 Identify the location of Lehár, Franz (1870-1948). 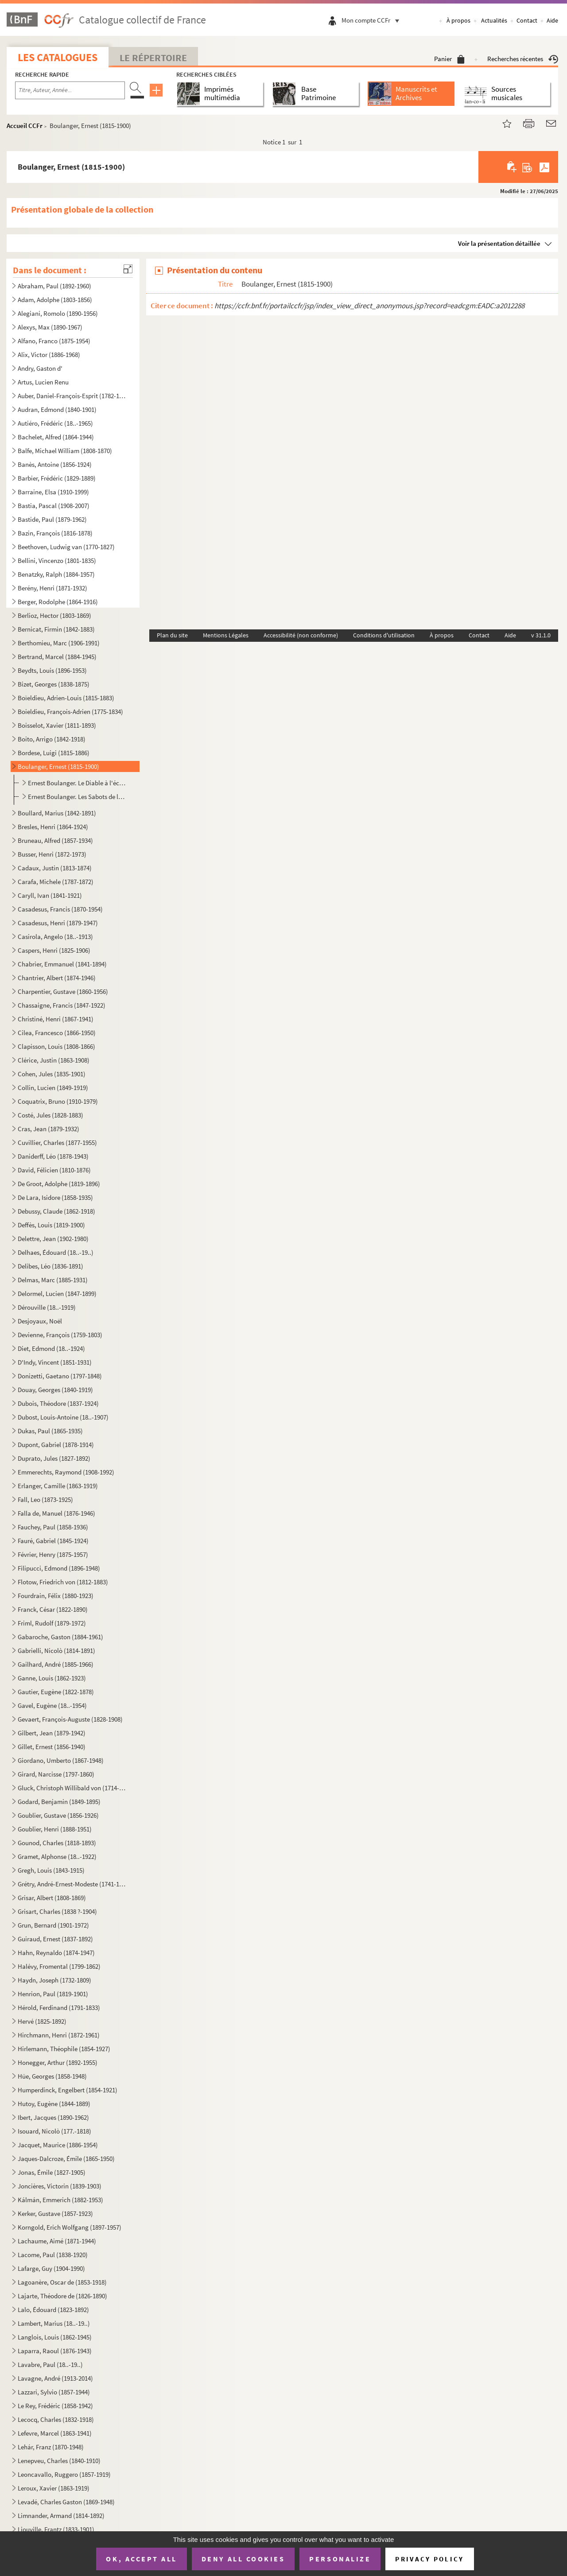
(51, 2447).